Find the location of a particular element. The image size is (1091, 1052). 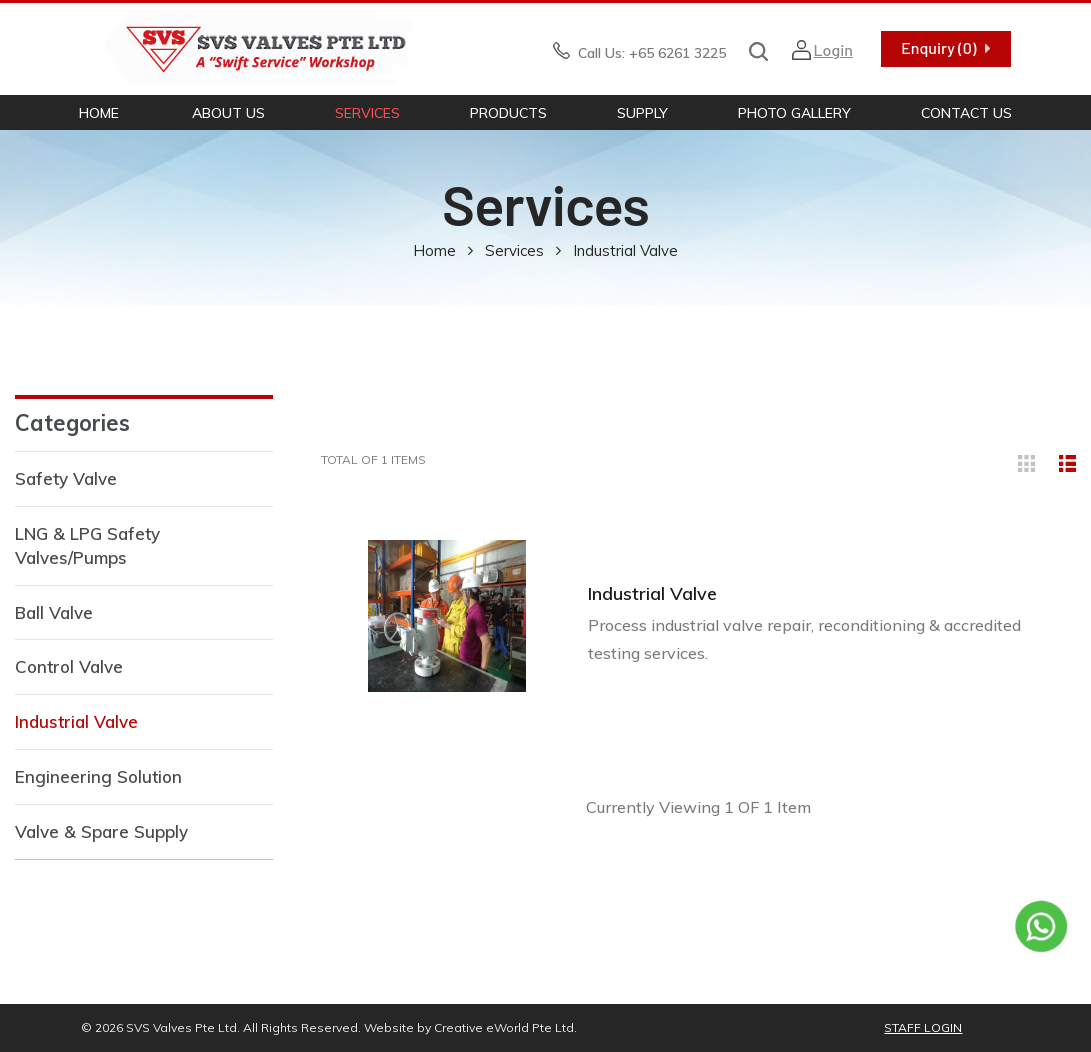

Safety Valve is located at coordinates (66, 478).